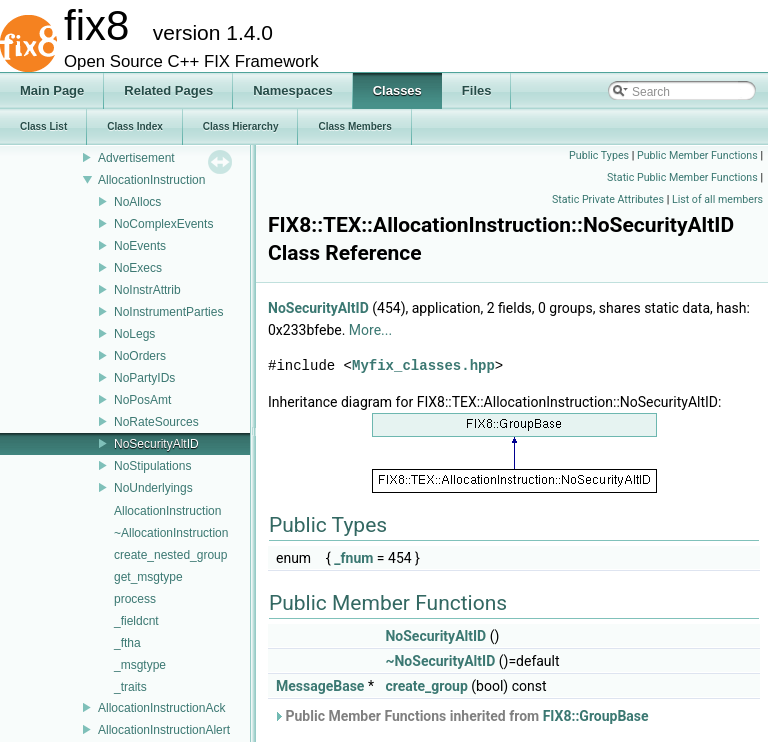 This screenshot has height=742, width=768. What do you see at coordinates (164, 730) in the screenshot?
I see `AllocationInstructionAlert` at bounding box center [164, 730].